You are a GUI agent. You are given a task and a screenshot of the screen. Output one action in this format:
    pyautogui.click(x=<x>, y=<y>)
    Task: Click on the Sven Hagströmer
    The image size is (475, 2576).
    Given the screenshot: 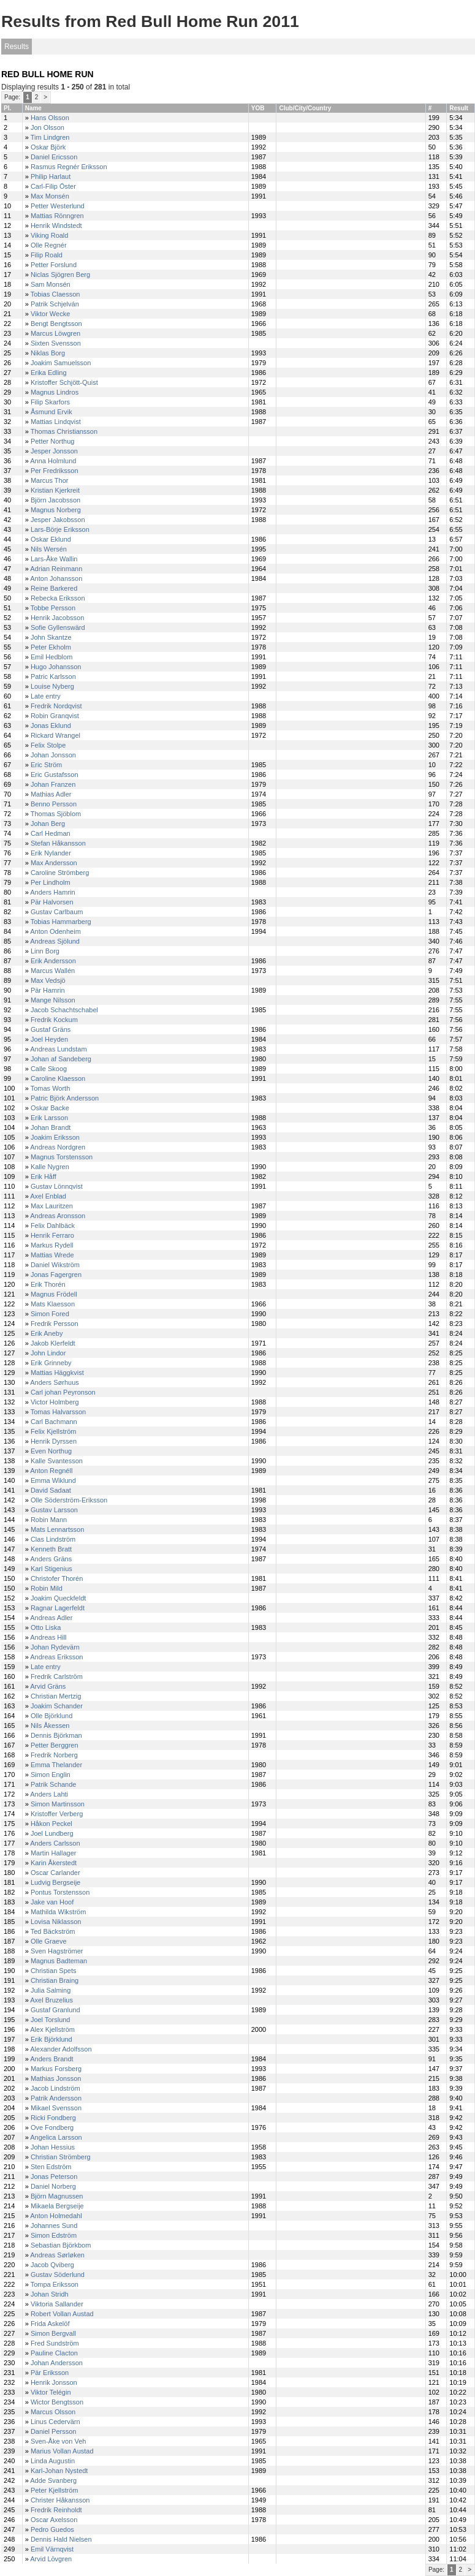 What is the action you would take?
    pyautogui.click(x=57, y=1951)
    